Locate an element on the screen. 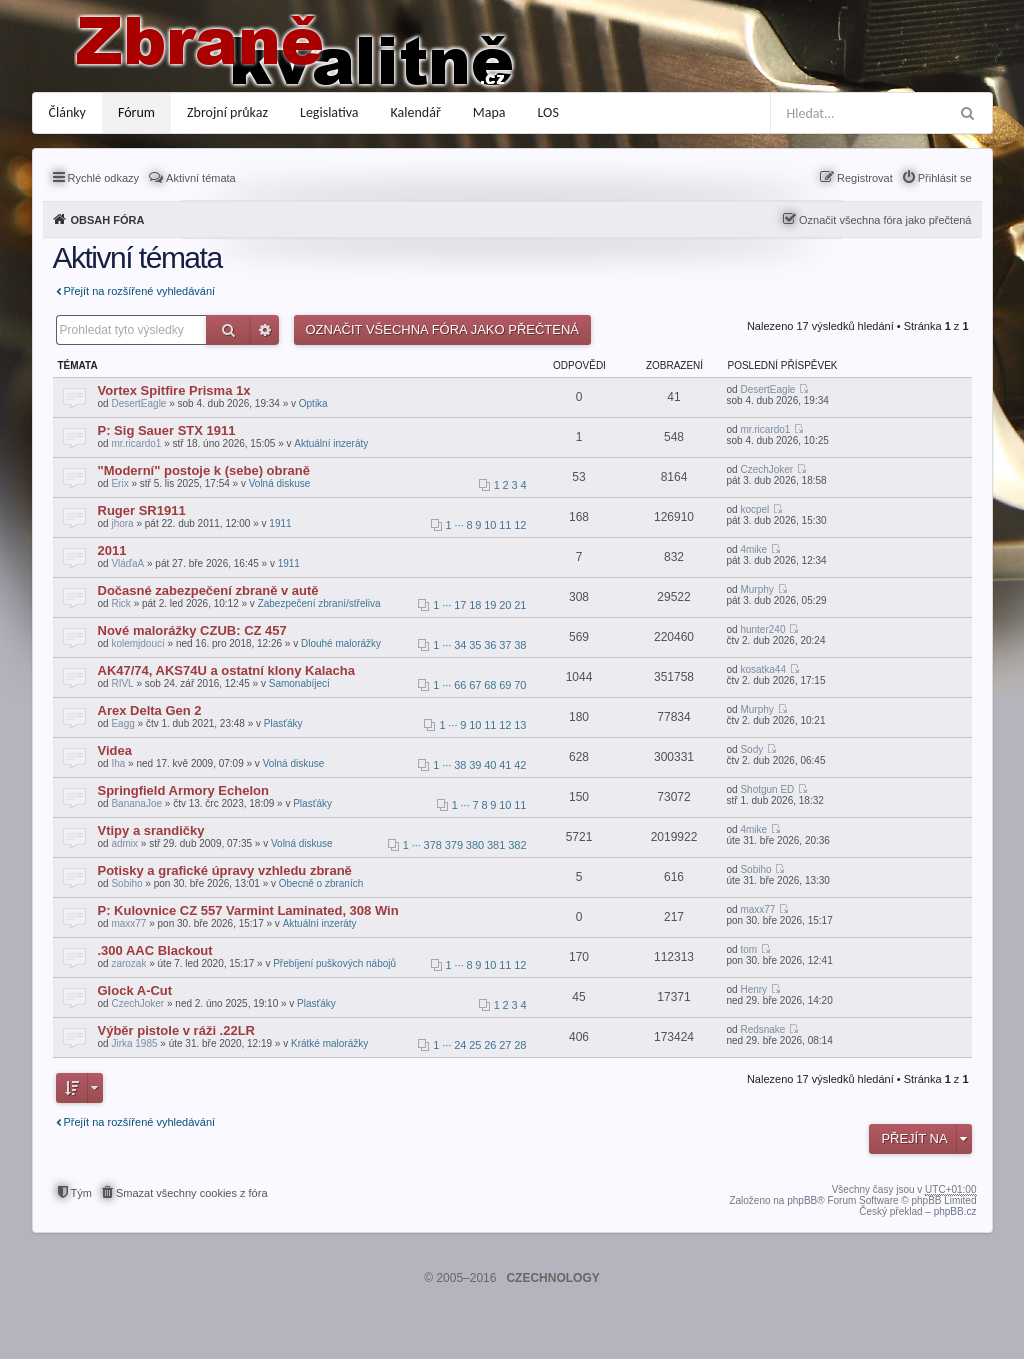 The height and width of the screenshot is (1359, 1024). Eagg is located at coordinates (122, 723).